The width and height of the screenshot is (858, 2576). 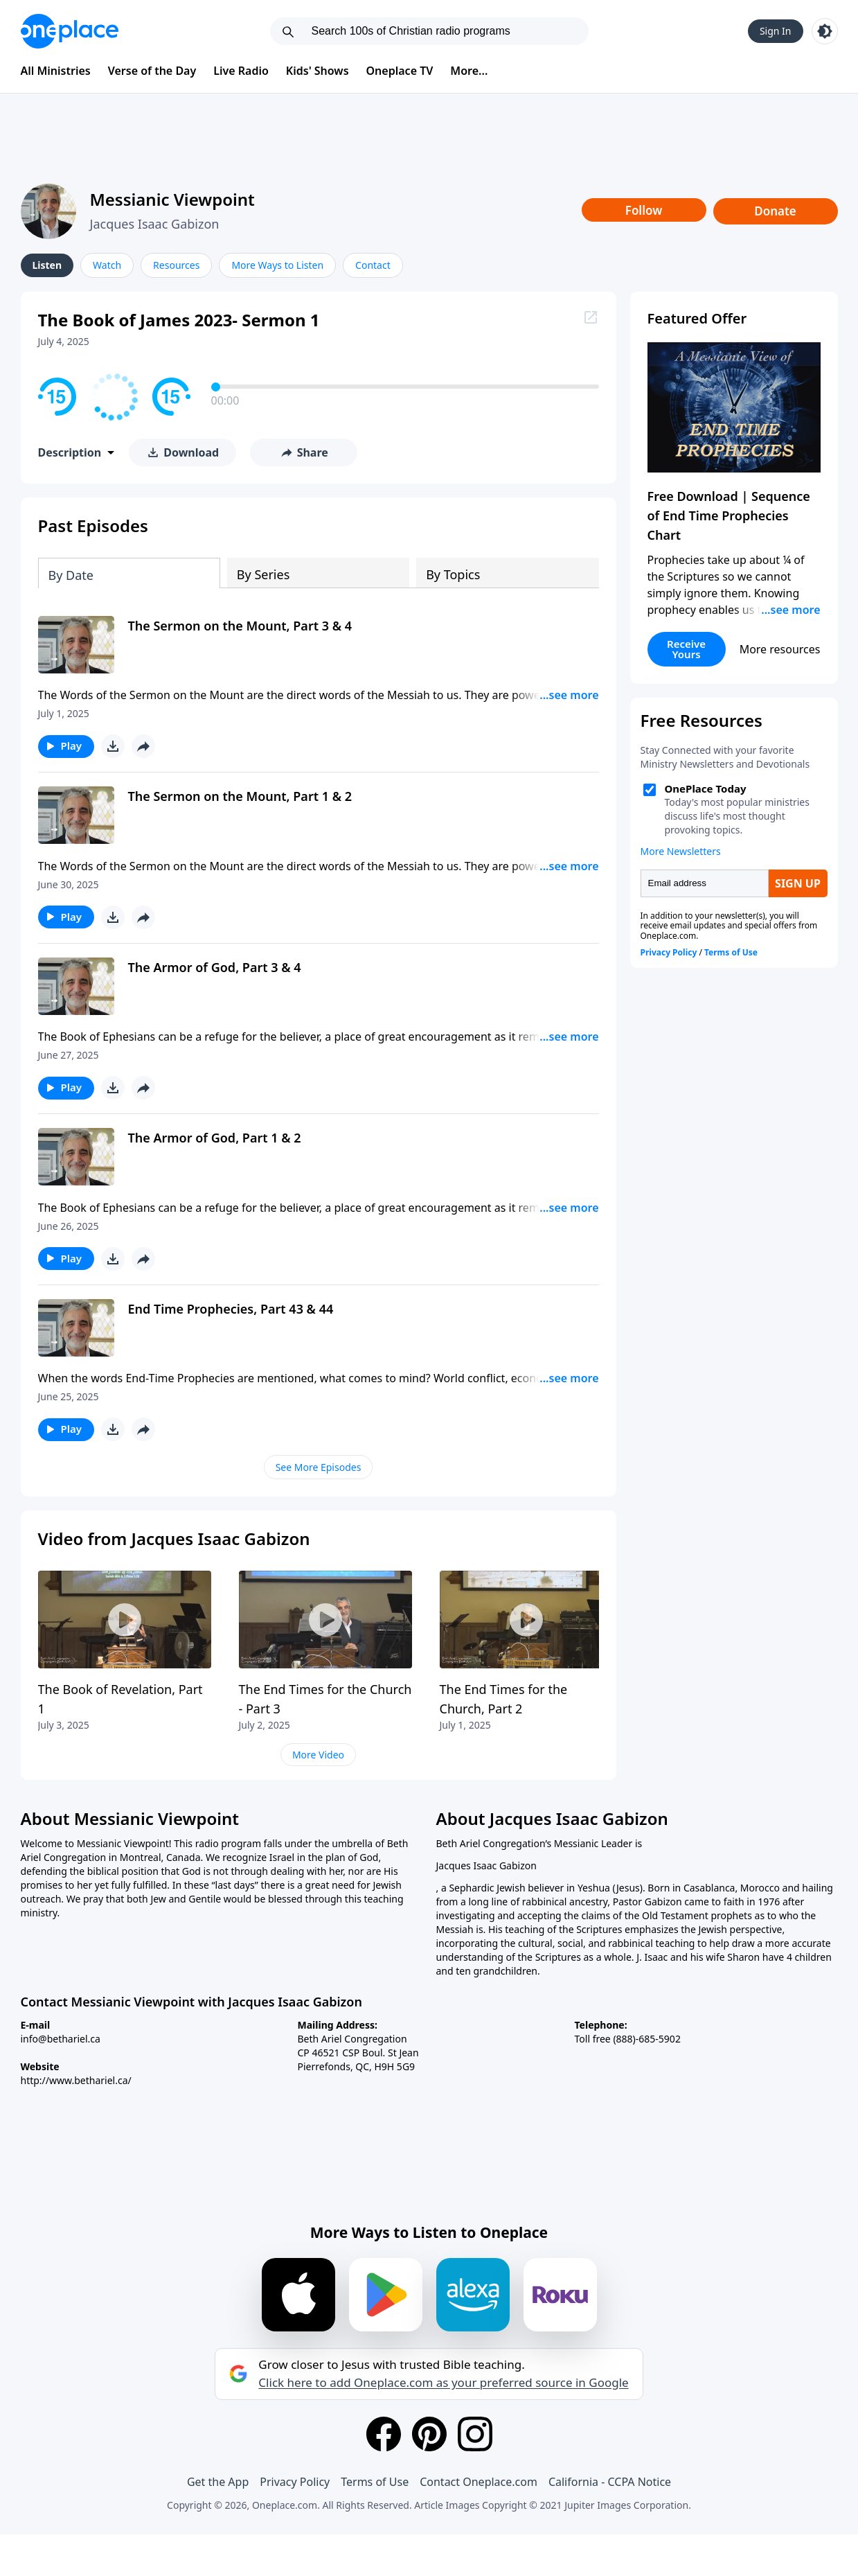 I want to click on More Video, so click(x=318, y=1754).